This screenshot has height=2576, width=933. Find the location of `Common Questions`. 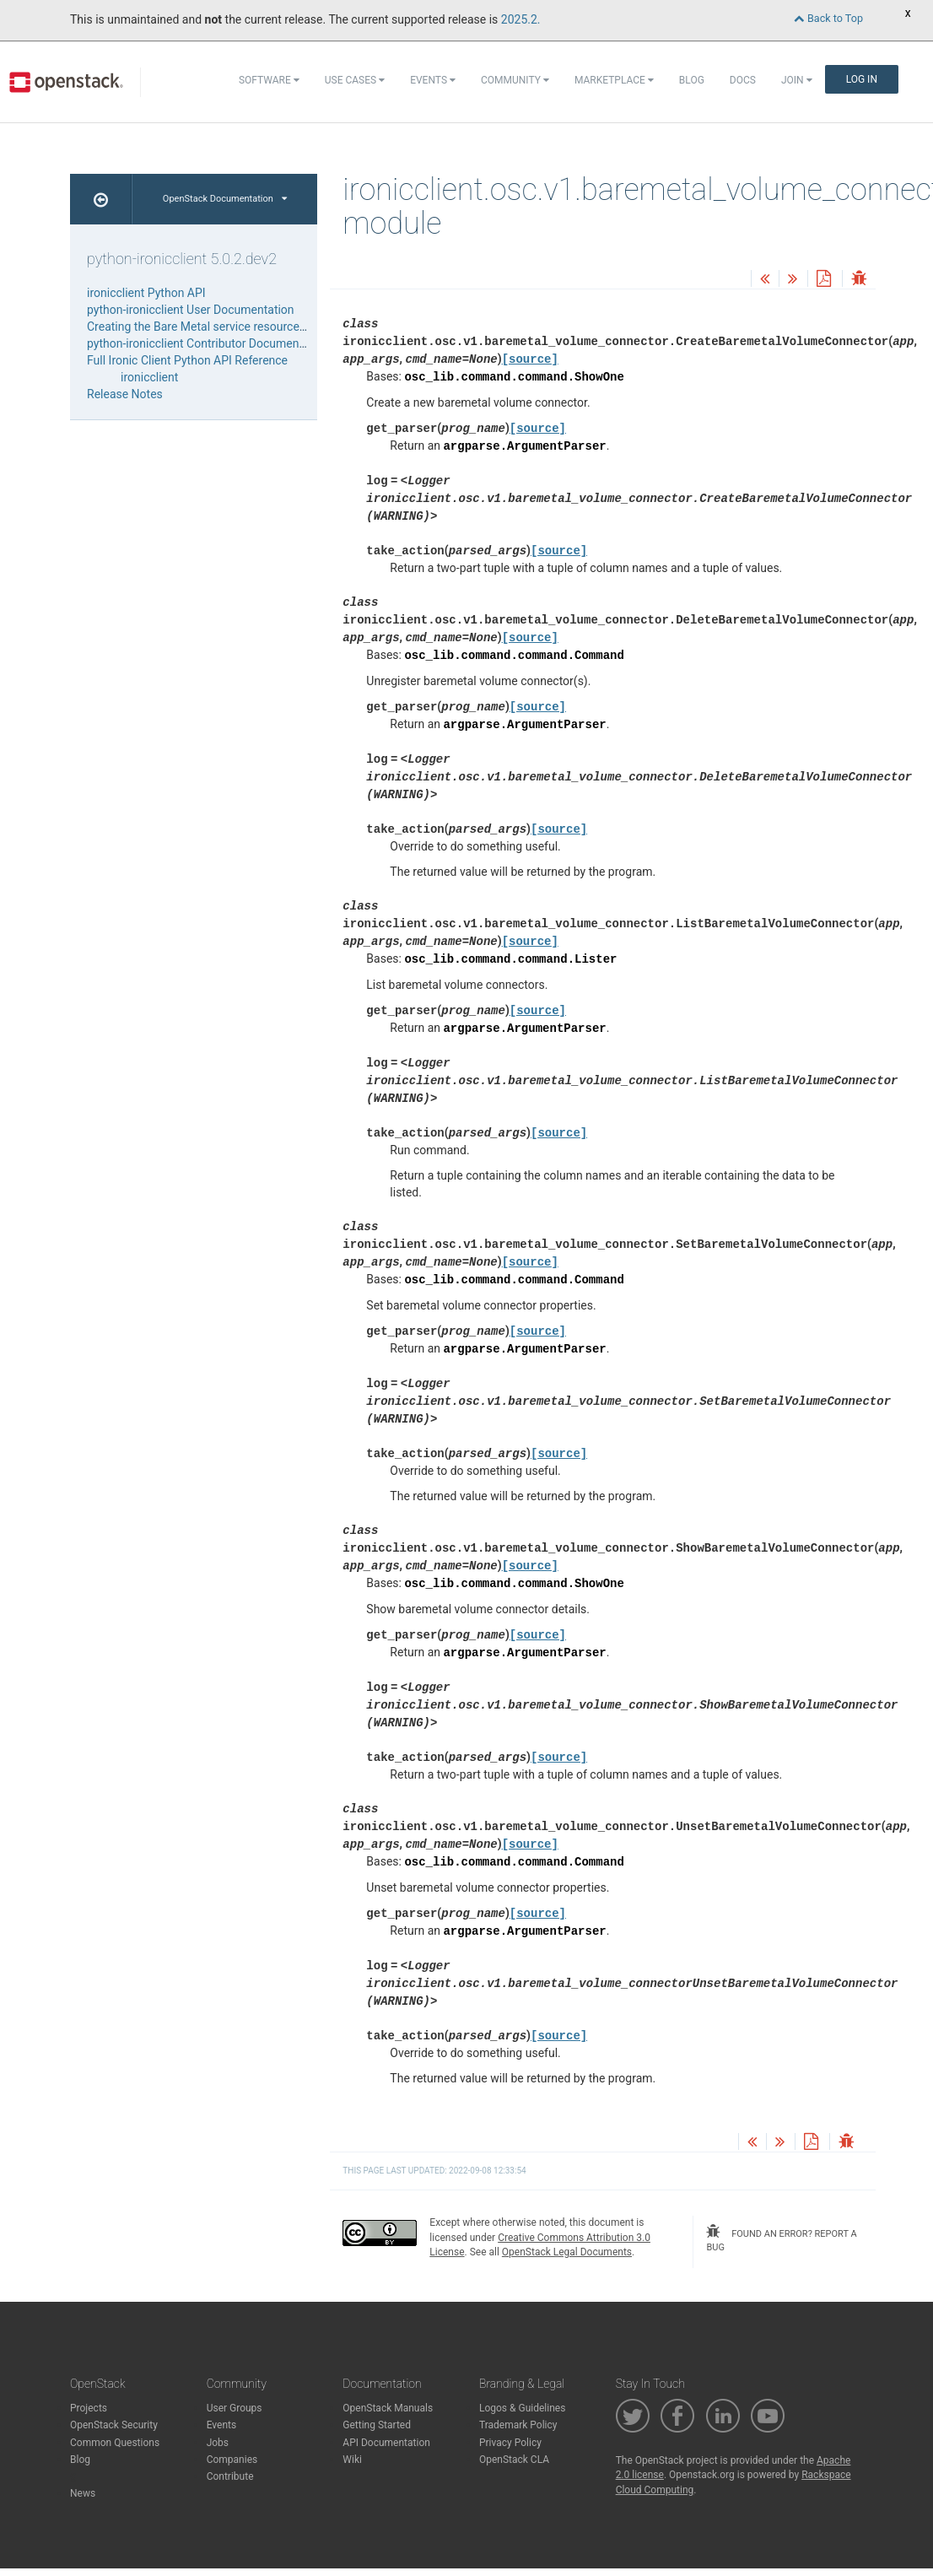

Common Questions is located at coordinates (114, 2443).